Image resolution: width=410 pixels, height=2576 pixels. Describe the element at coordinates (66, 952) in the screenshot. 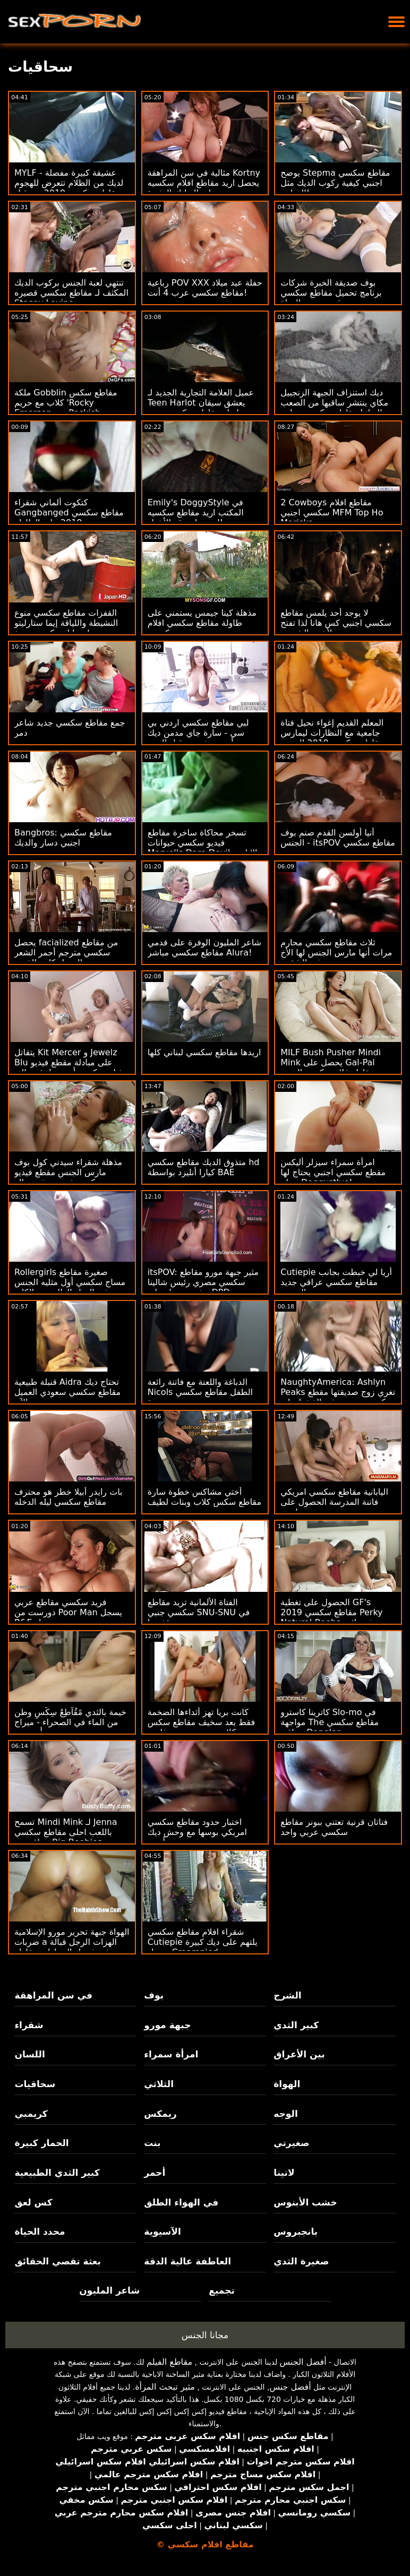

I see `يحصل facialized من مقاطع سكسي مترجم أحمر الشعر الجميل كاتي الذهب` at that location.